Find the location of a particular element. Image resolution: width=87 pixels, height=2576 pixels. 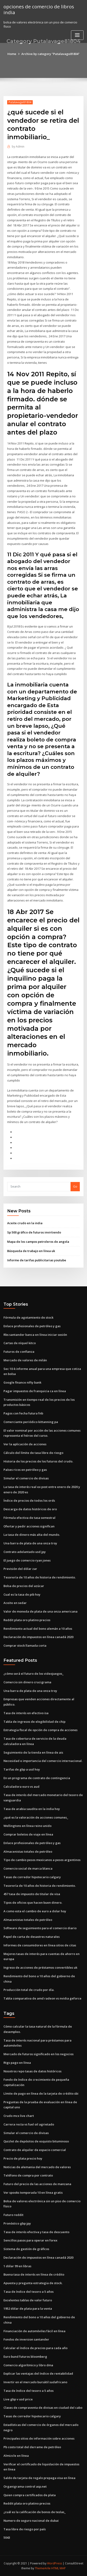

Almizcle en línea is located at coordinates (16, 2456).